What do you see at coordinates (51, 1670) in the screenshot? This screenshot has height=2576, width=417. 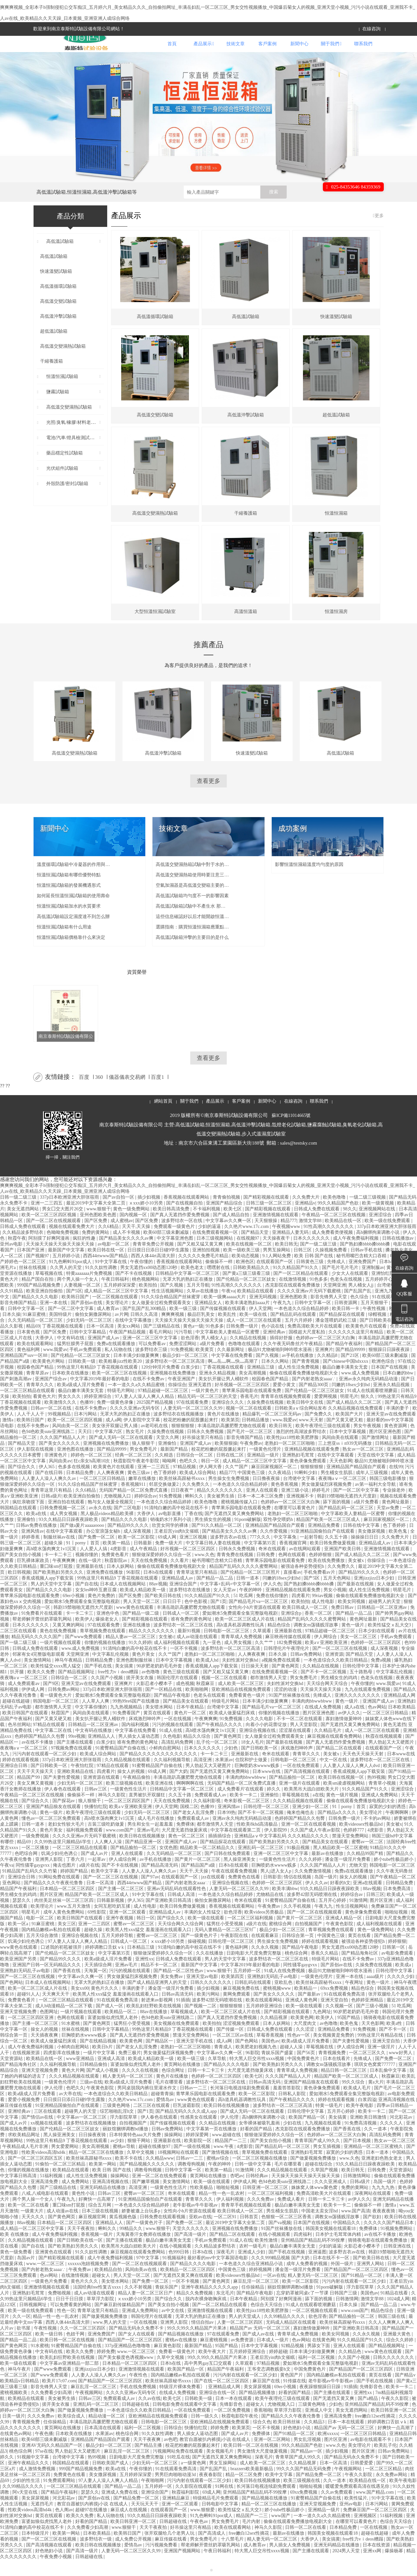 I see `邻家有女4完整版电影观看 天堂网亚洲` at bounding box center [51, 1670].